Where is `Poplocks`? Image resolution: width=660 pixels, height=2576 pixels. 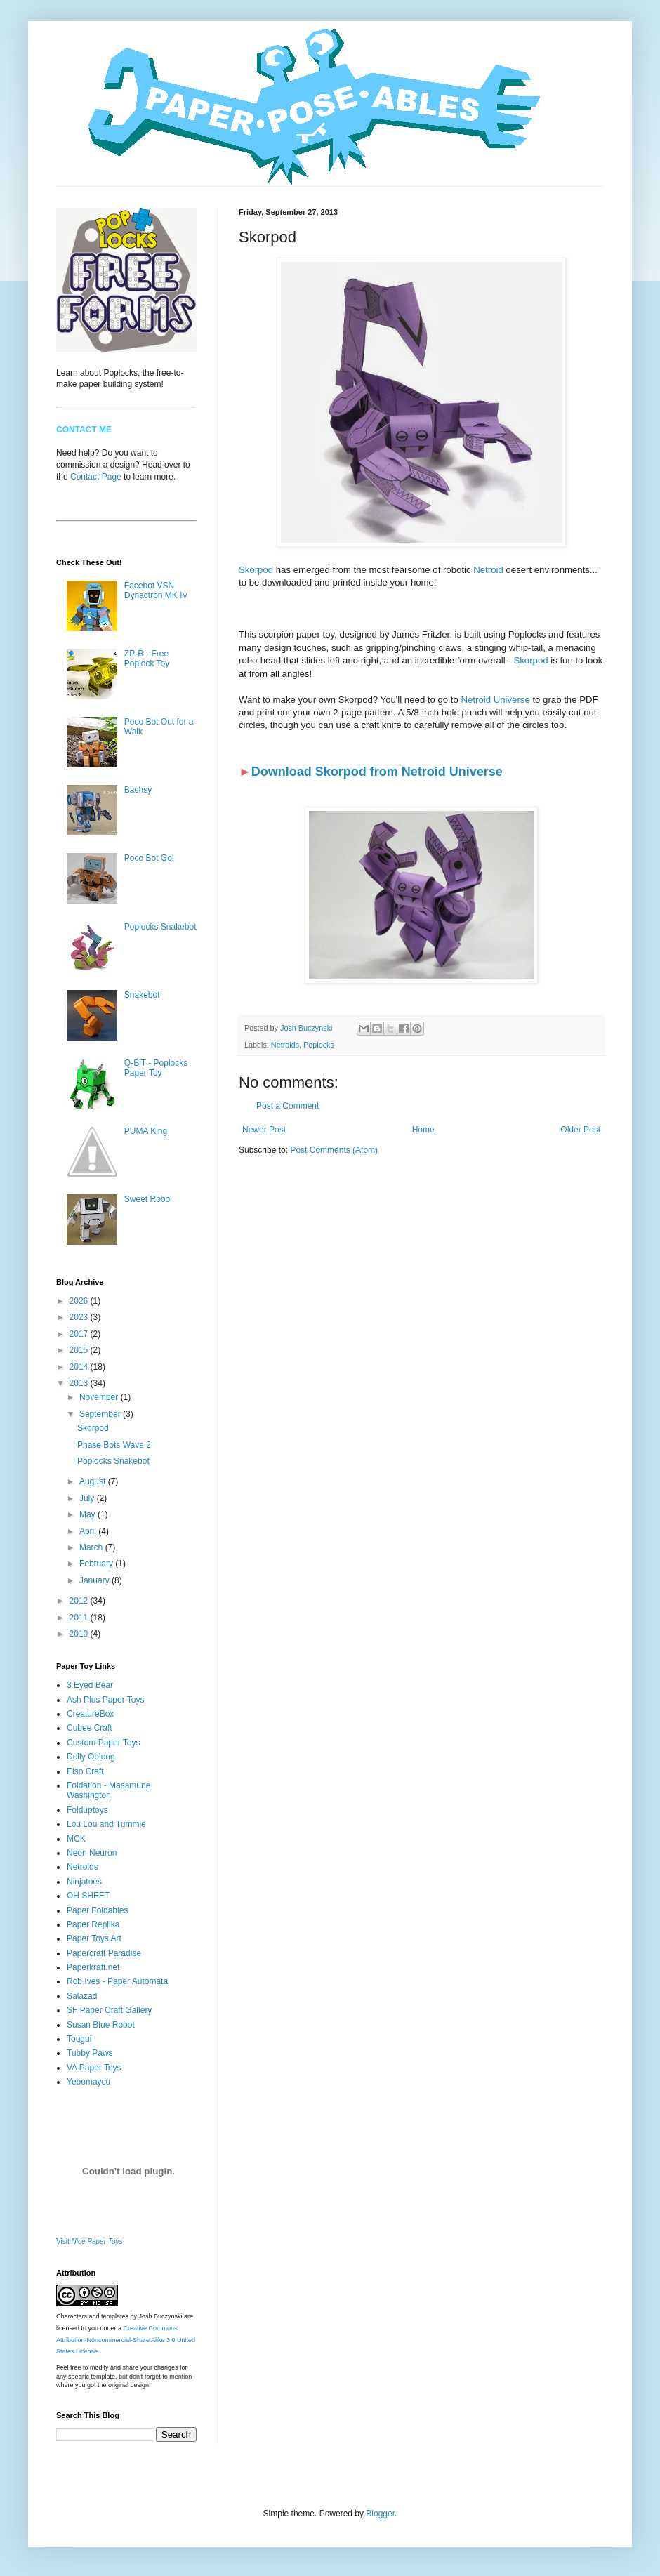
Poplocks is located at coordinates (318, 1045).